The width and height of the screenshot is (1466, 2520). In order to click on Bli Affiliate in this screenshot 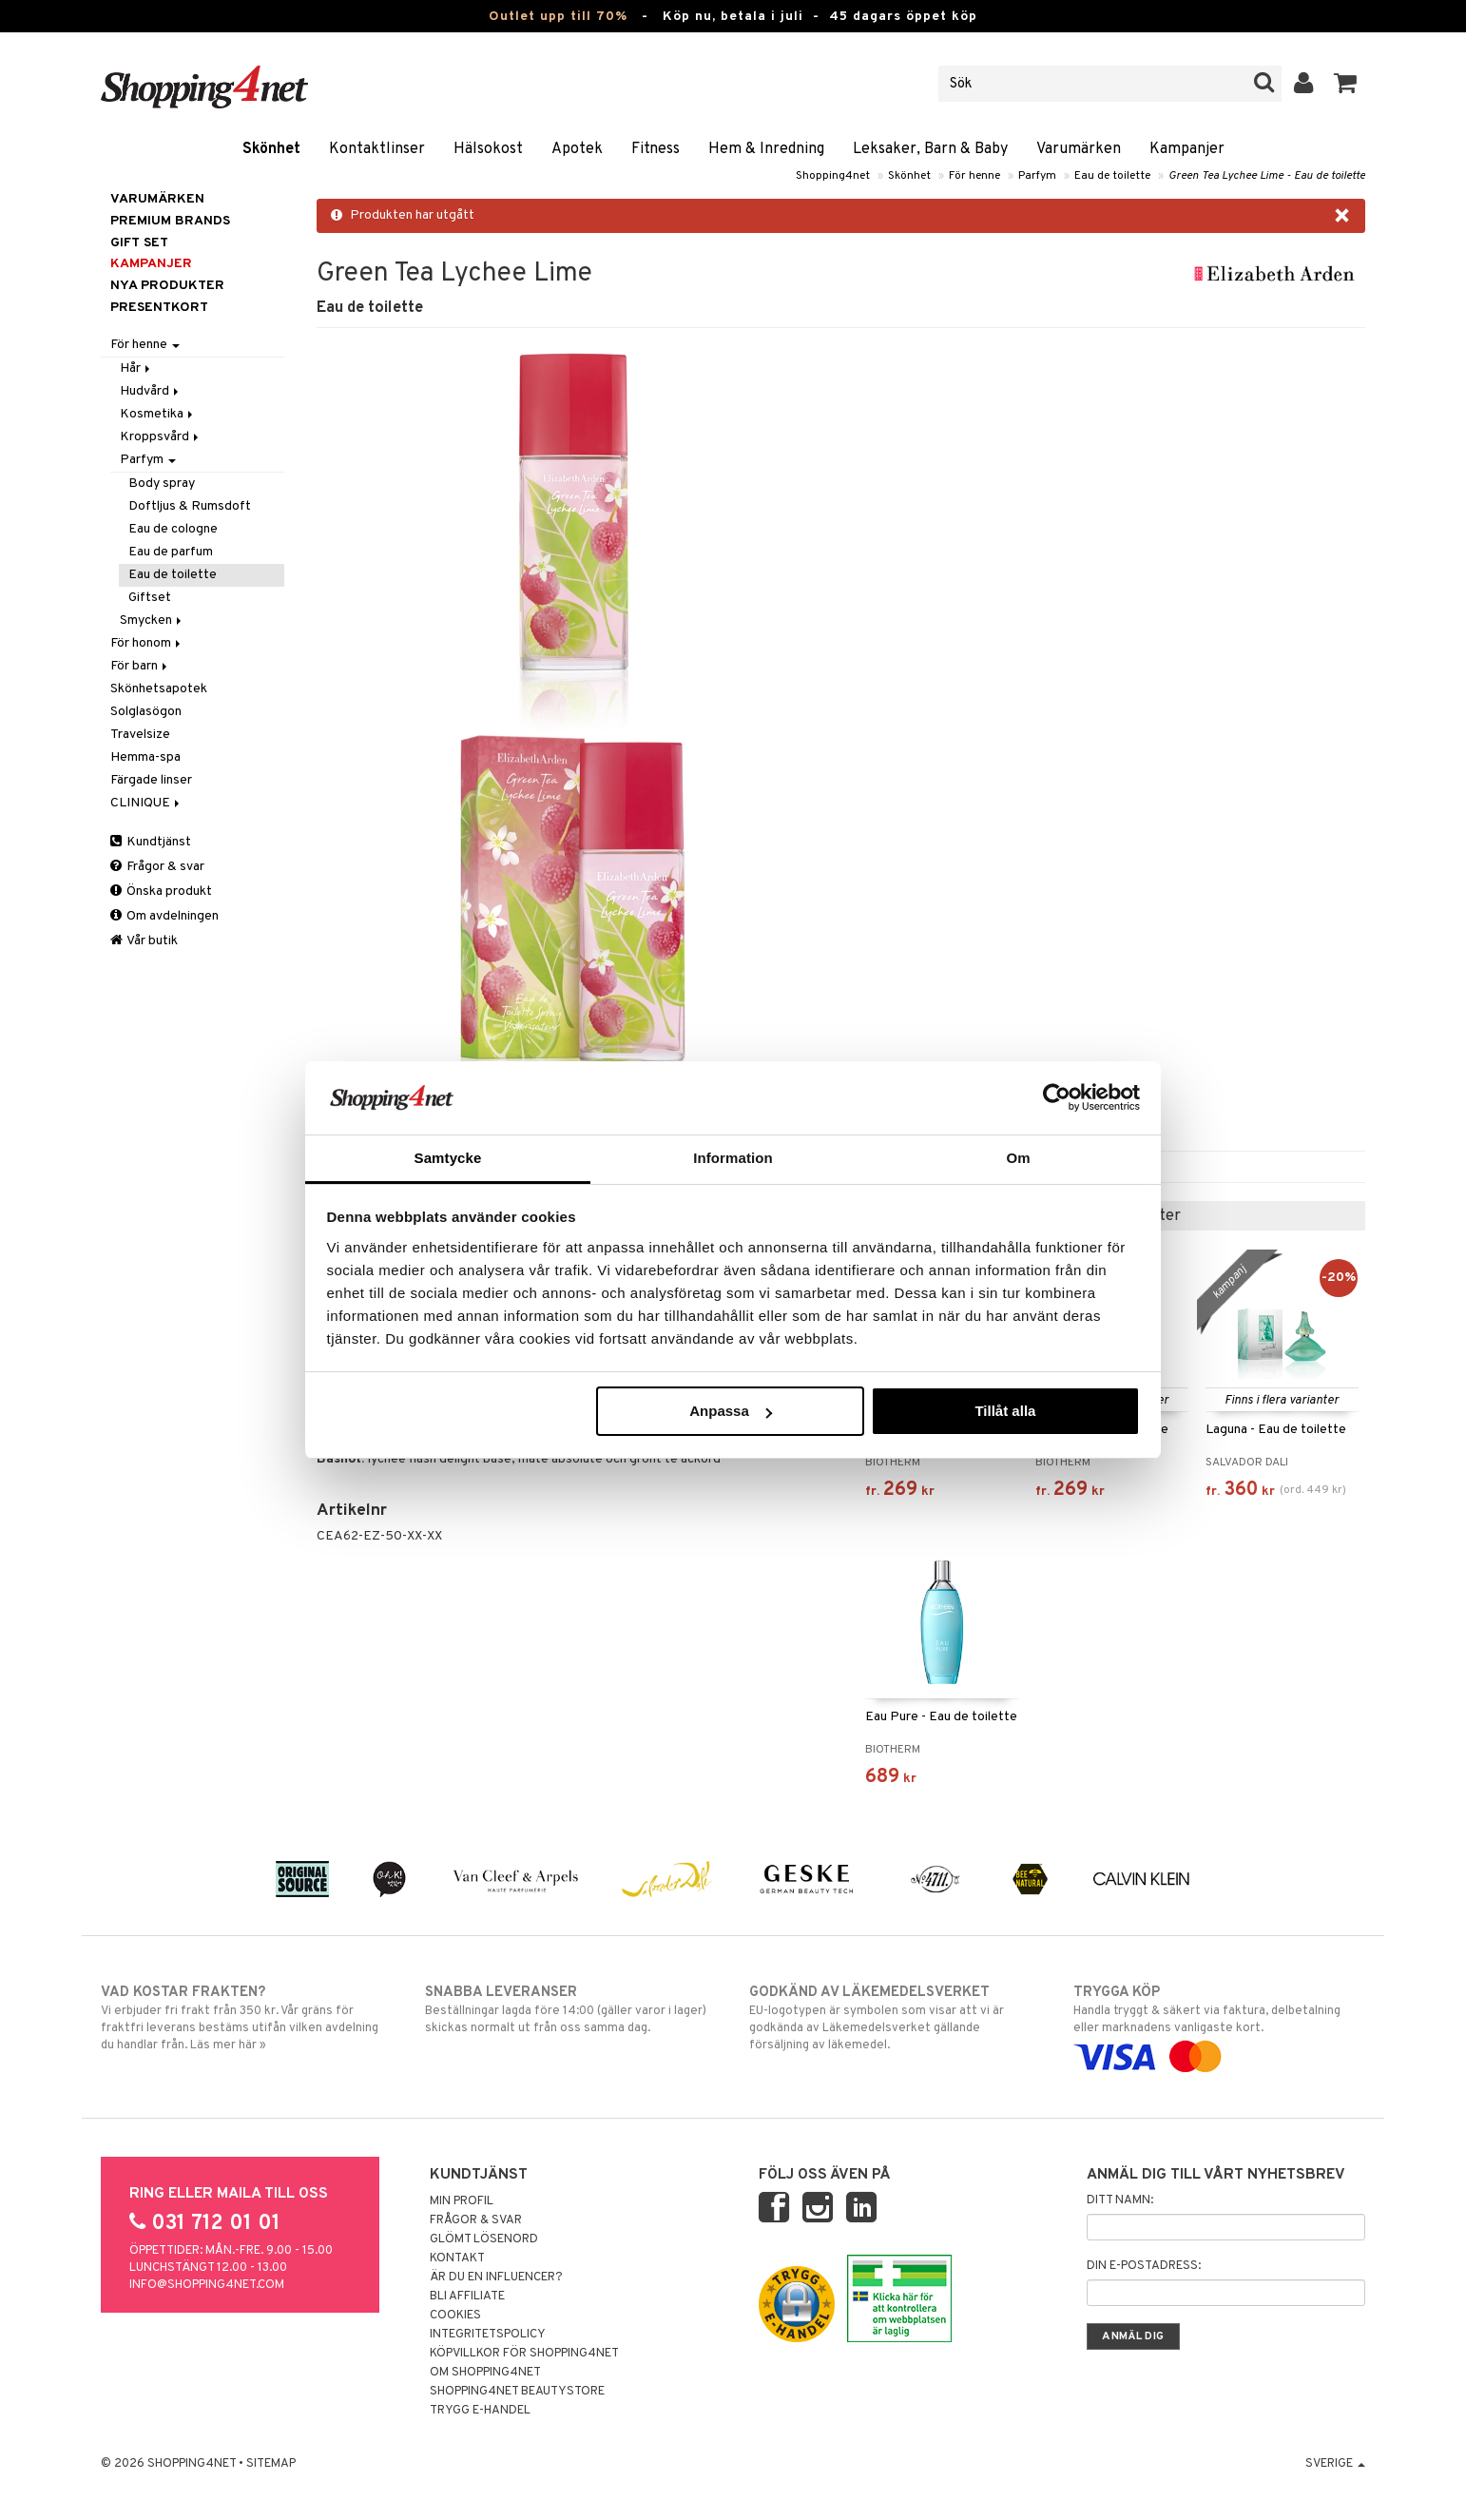, I will do `click(467, 2296)`.